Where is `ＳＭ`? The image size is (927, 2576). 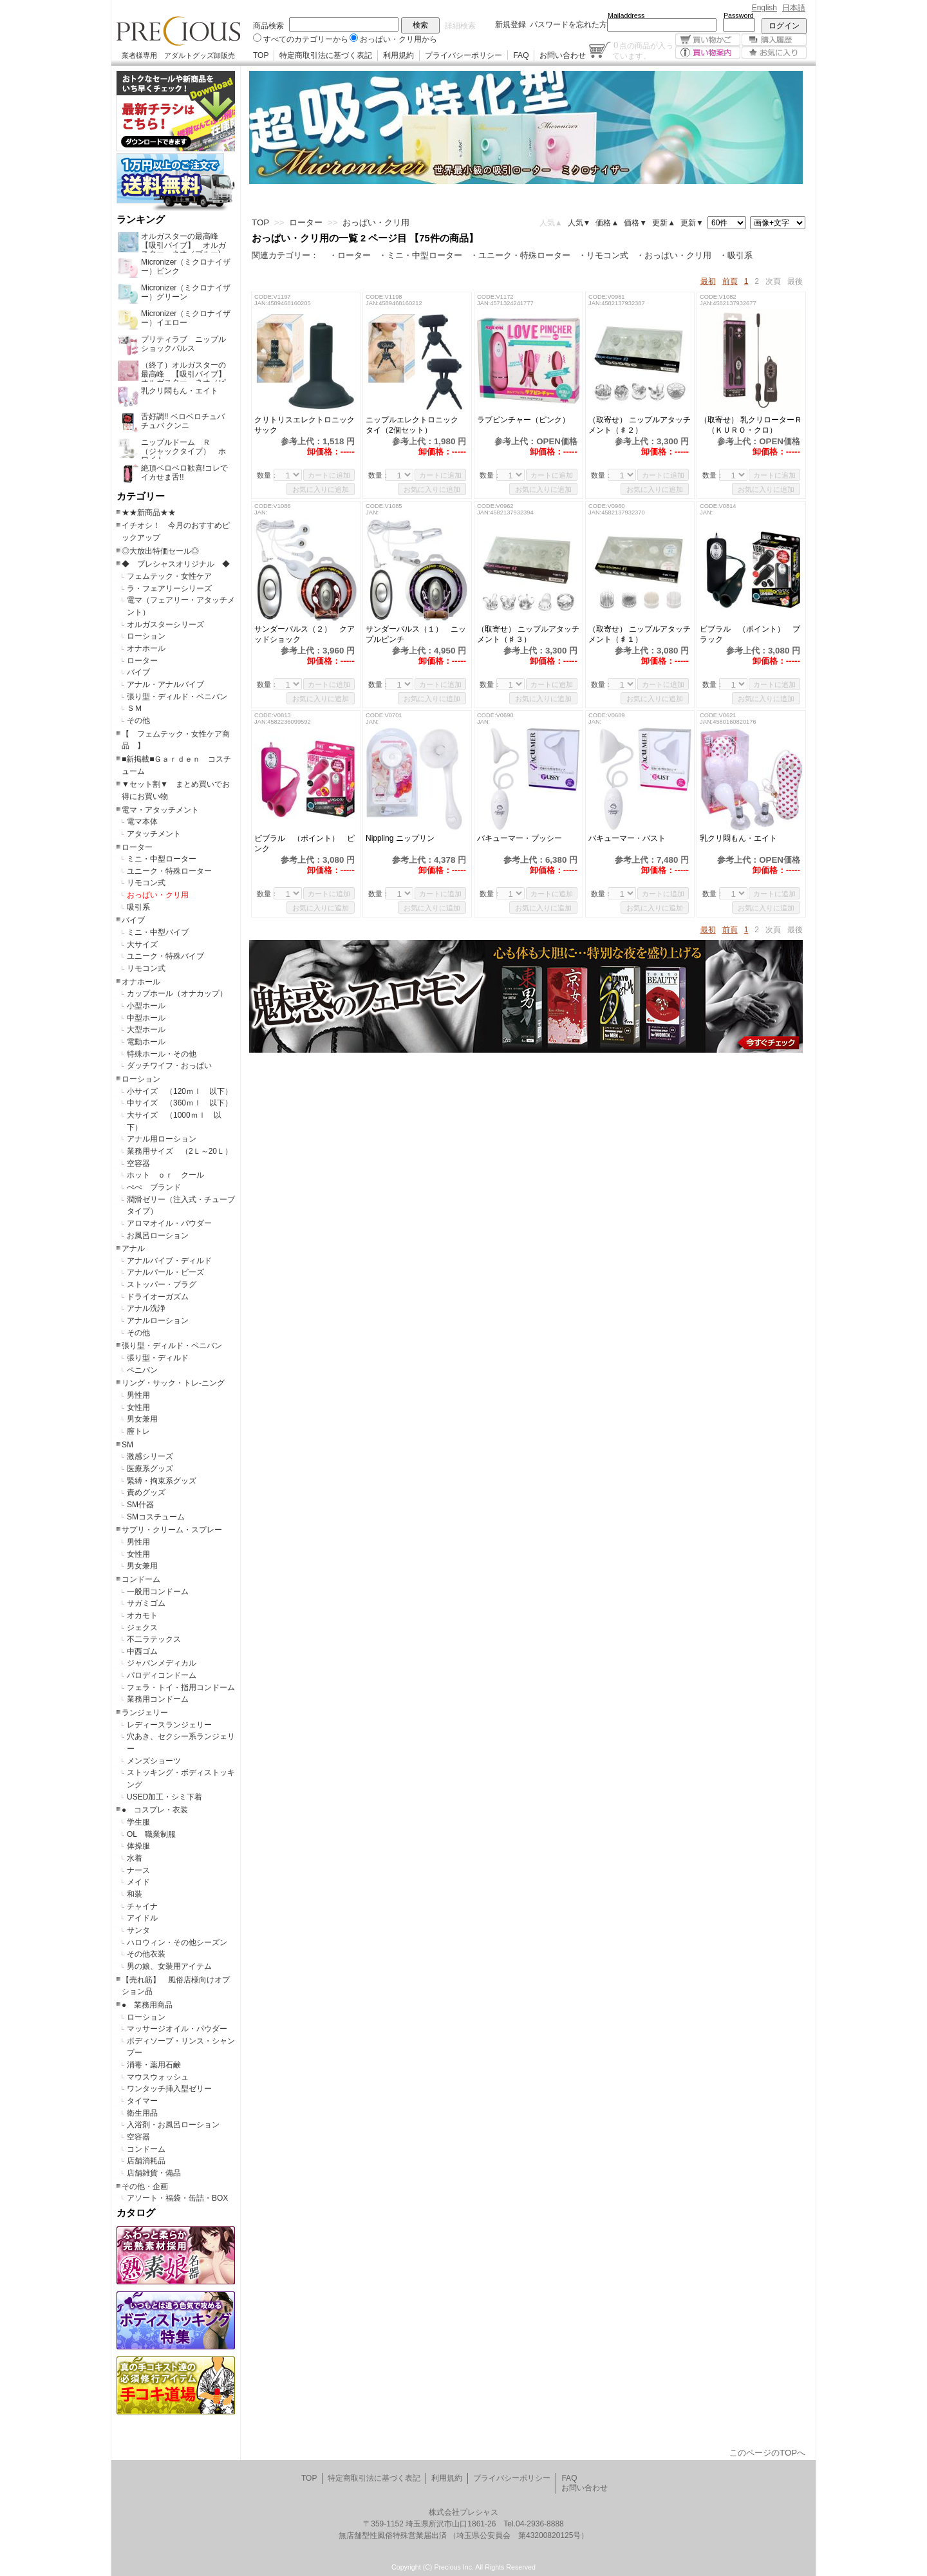
ＳＭ is located at coordinates (134, 708).